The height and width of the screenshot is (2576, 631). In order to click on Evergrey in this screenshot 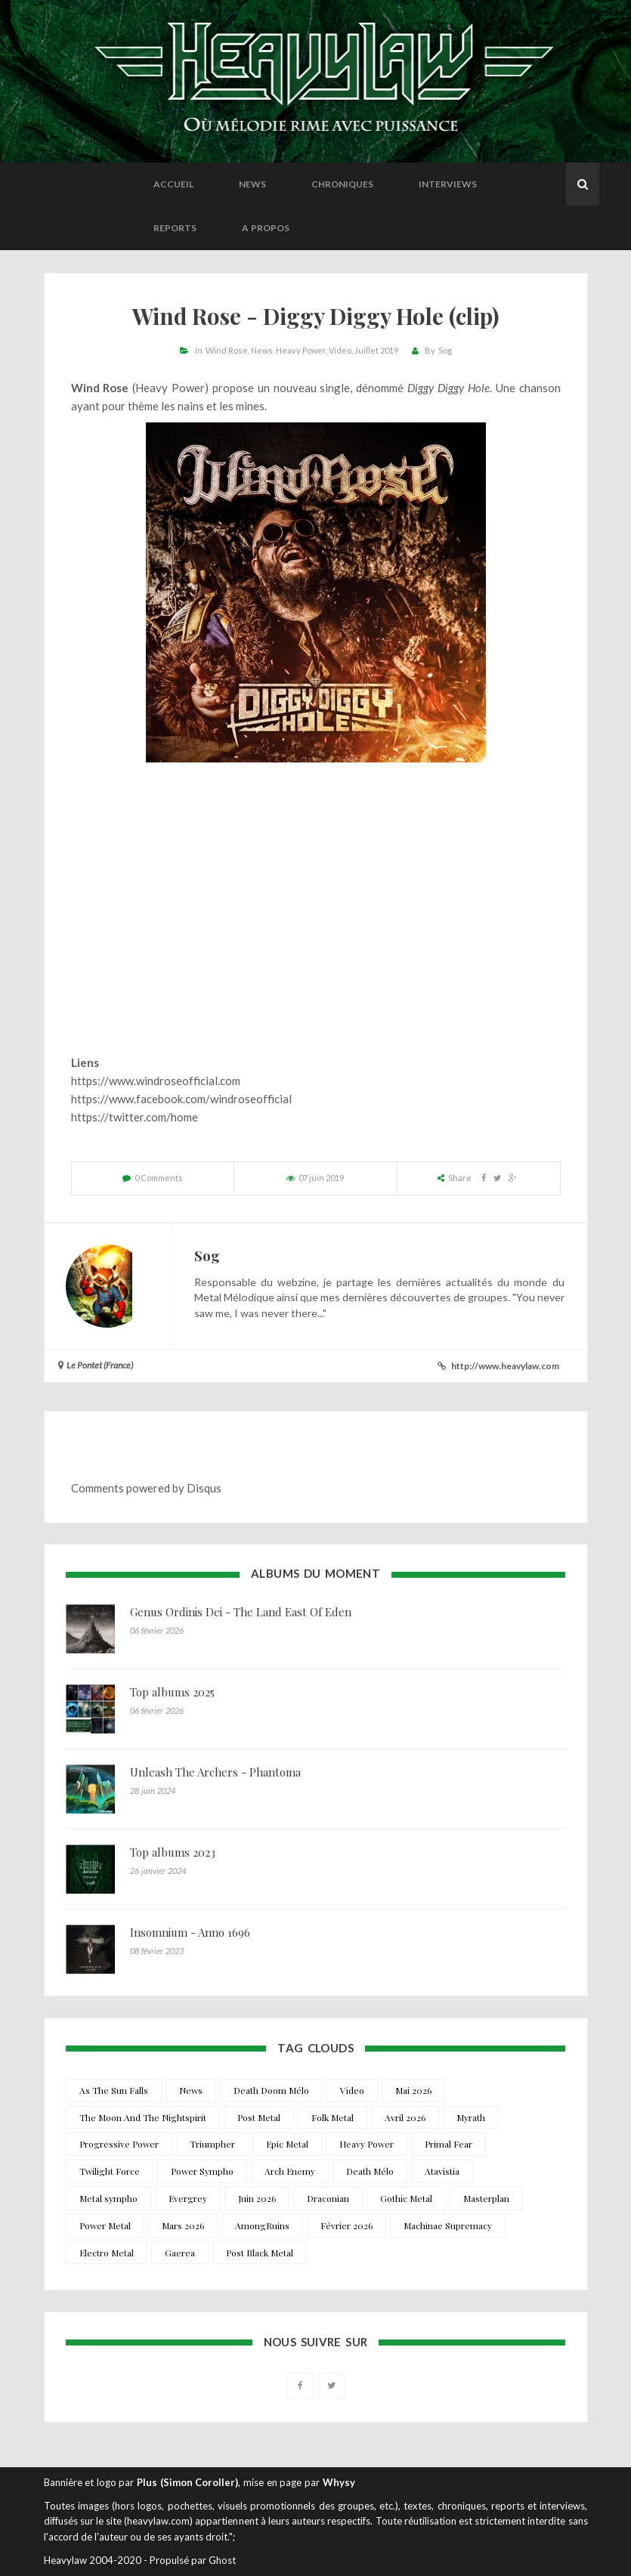, I will do `click(188, 2198)`.